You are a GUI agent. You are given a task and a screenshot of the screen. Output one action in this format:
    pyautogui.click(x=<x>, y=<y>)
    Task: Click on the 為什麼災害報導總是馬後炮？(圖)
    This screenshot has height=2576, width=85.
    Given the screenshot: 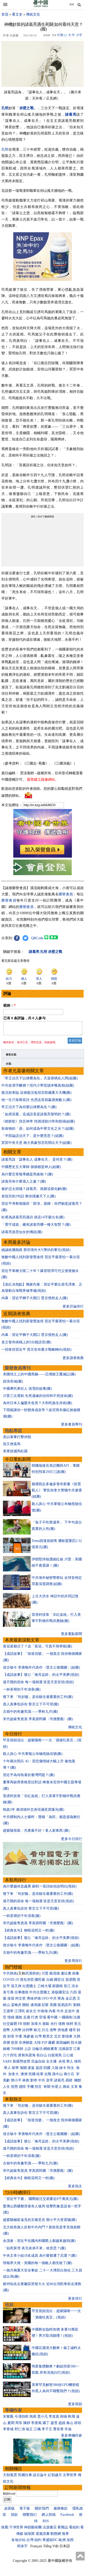 What is the action you would take?
    pyautogui.click(x=27, y=1176)
    